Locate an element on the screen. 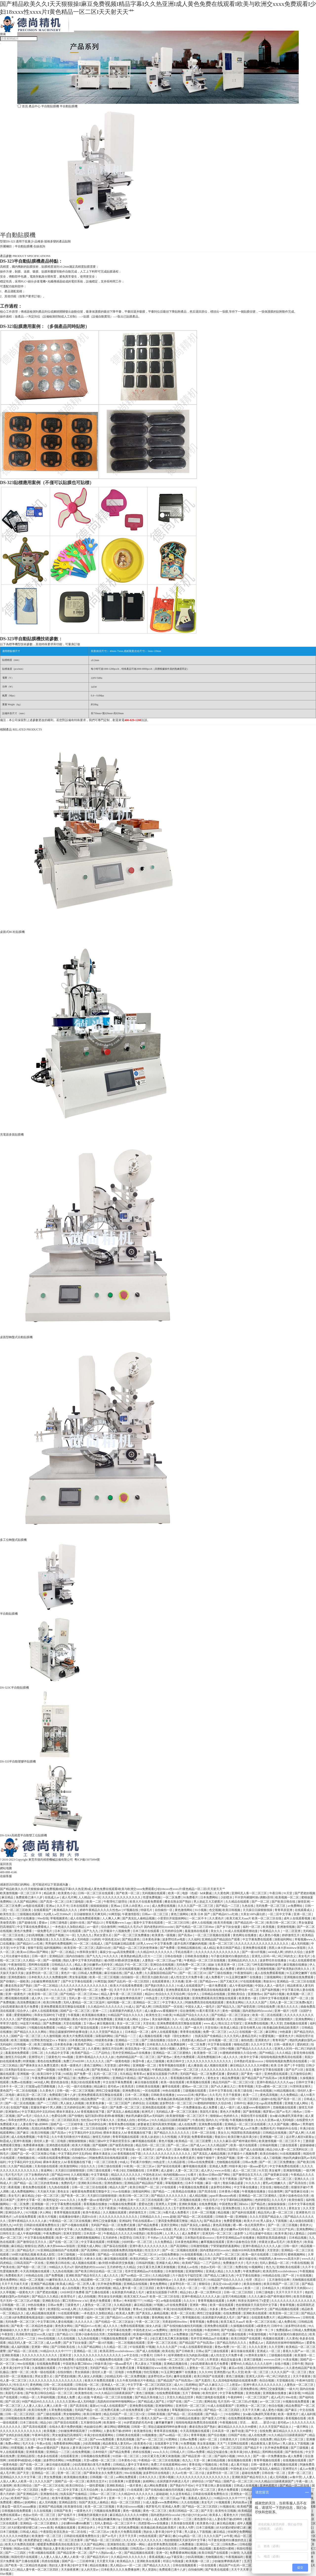 The height and width of the screenshot is (2576, 316). 国产一区二区视频在线观看 is located at coordinates (183, 2200).